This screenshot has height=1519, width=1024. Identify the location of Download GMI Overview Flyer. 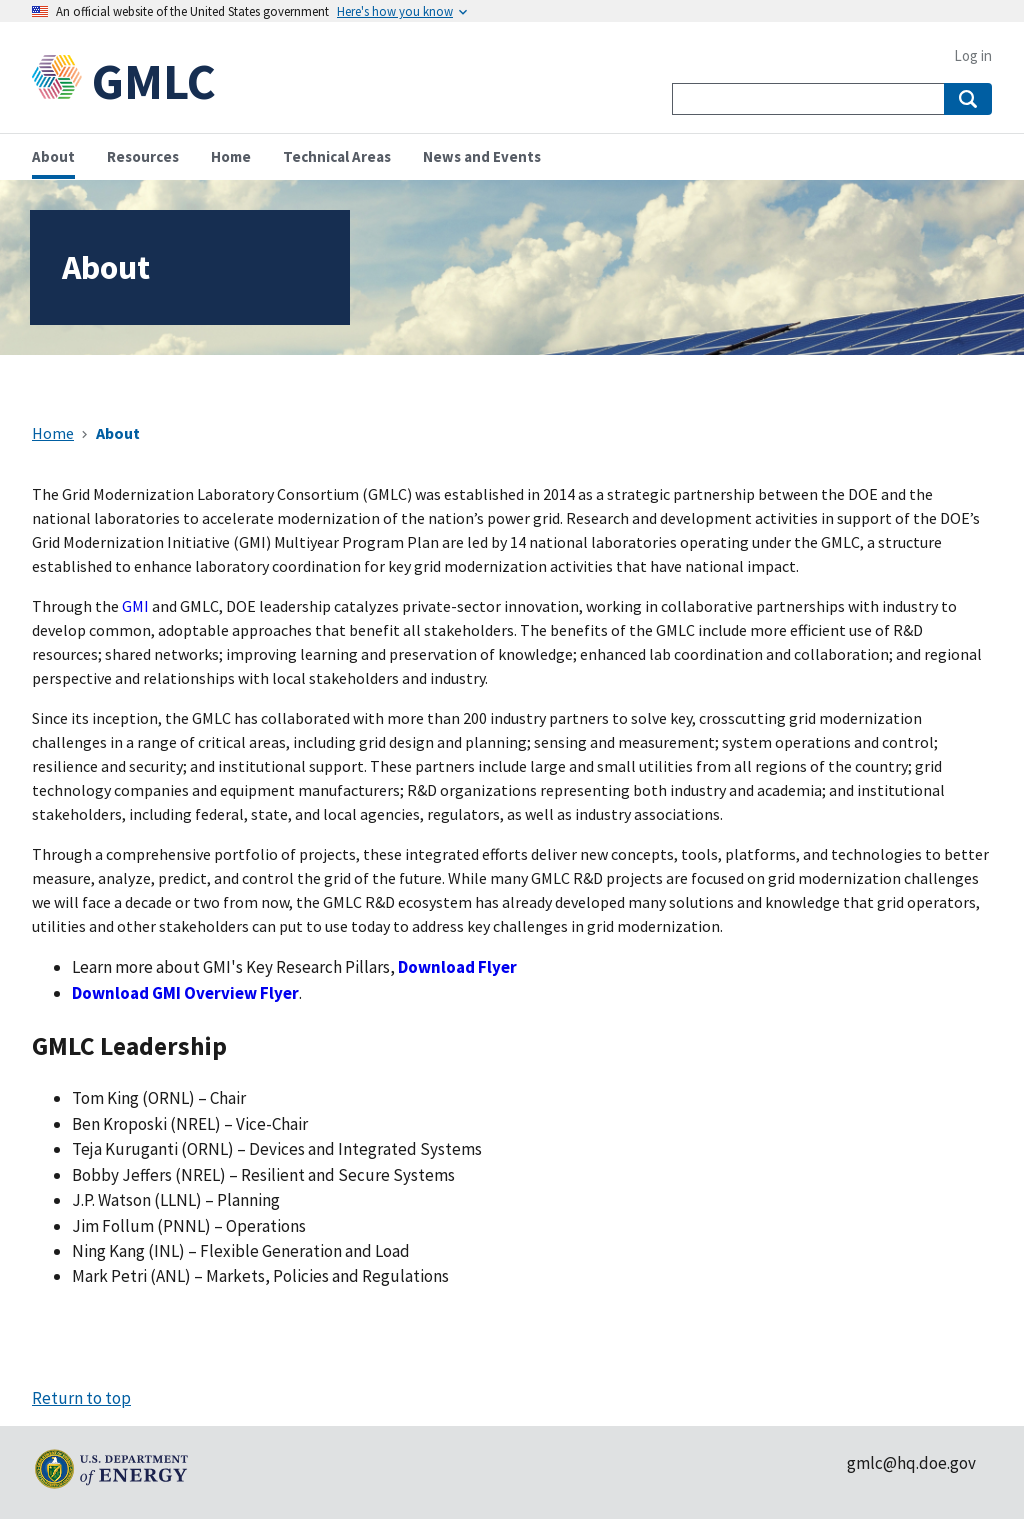
(185, 993).